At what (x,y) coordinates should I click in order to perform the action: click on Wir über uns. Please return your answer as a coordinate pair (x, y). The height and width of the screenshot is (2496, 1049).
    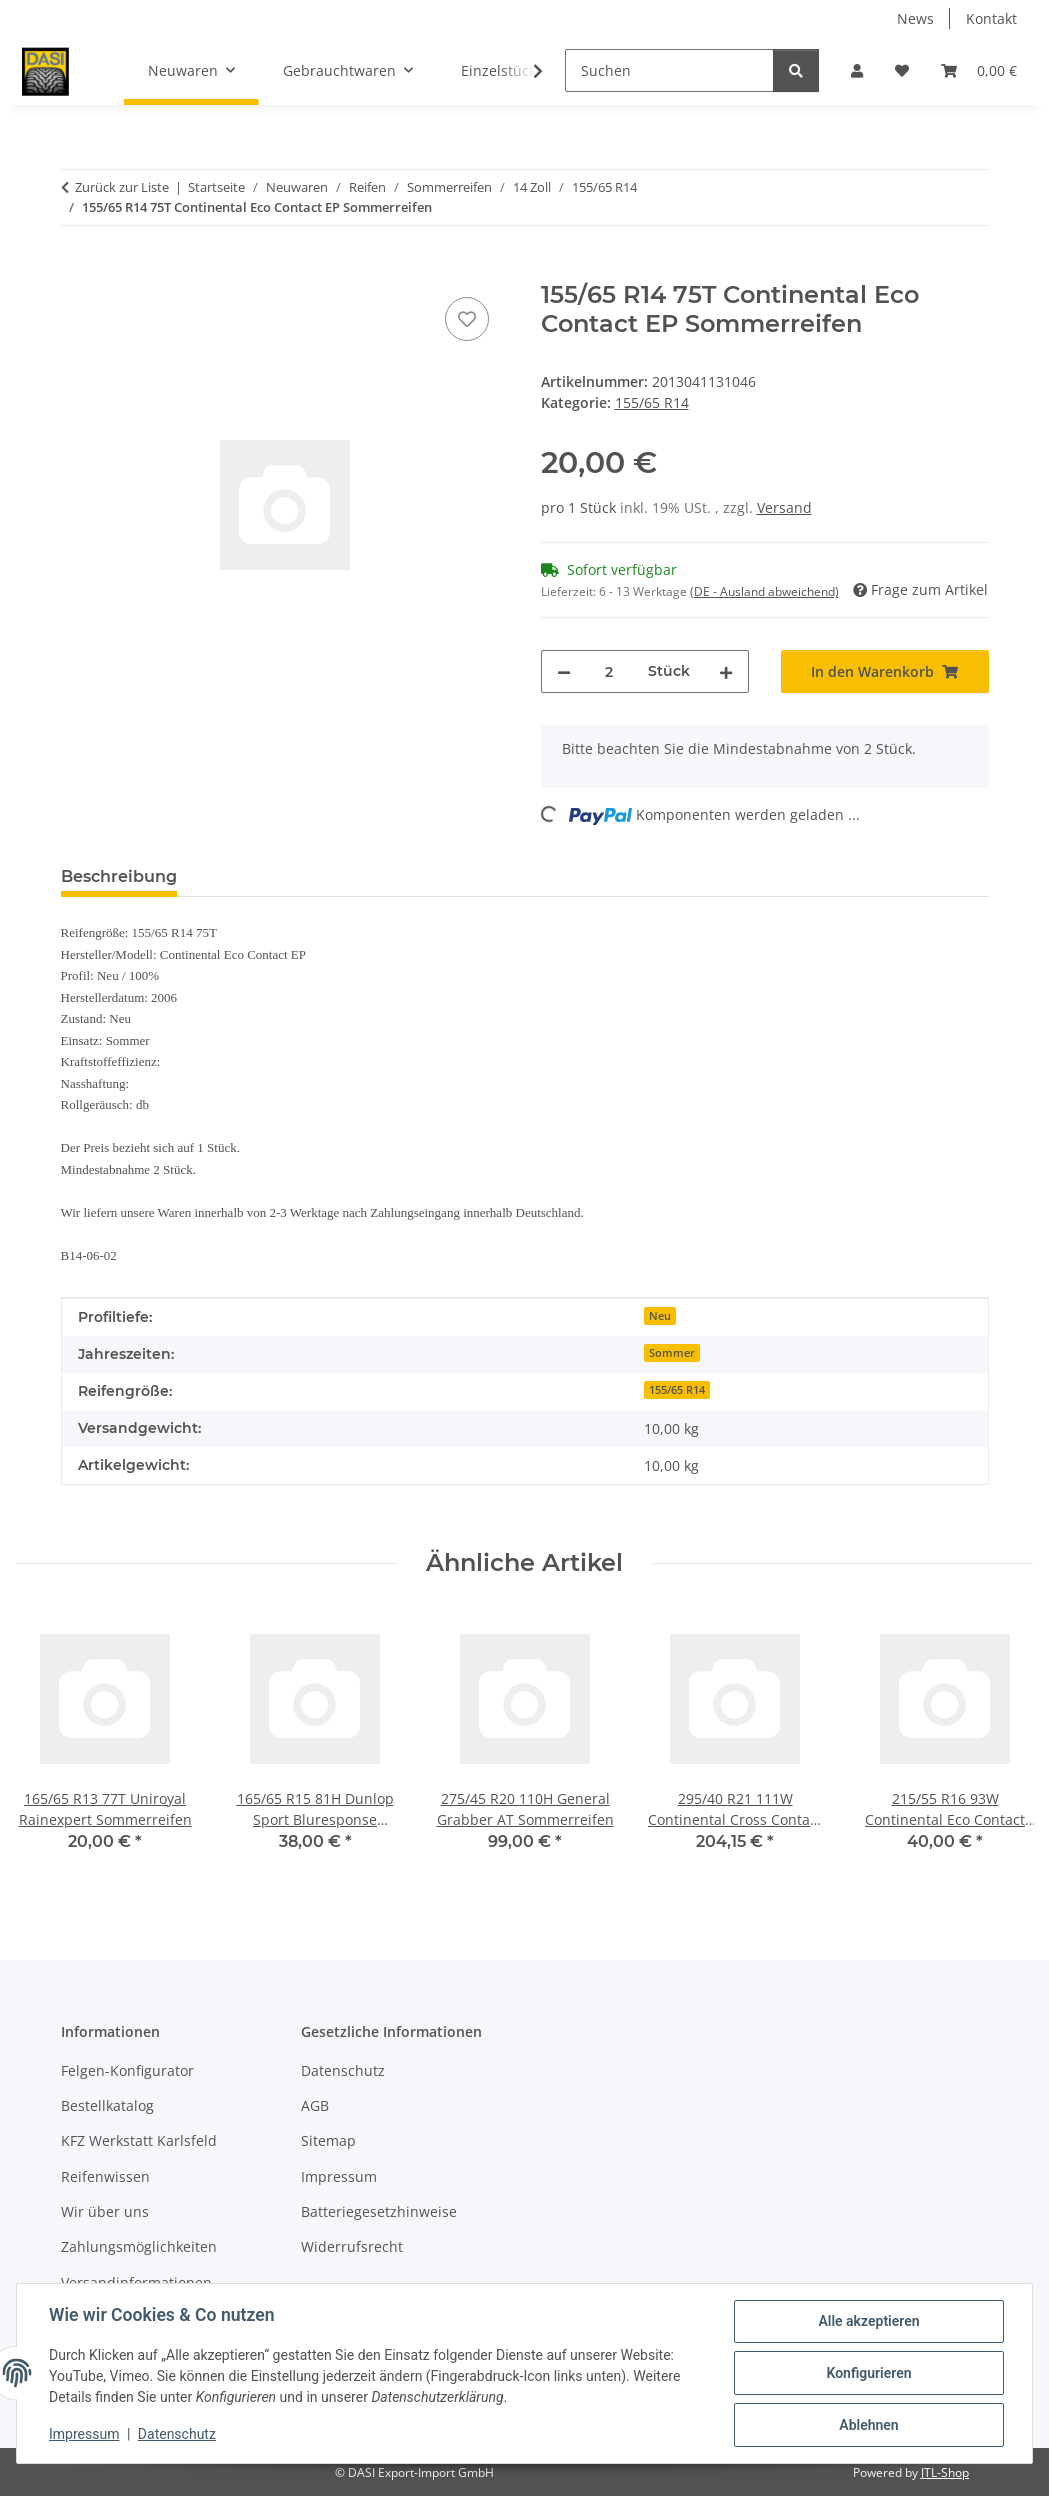
    Looking at the image, I should click on (105, 2211).